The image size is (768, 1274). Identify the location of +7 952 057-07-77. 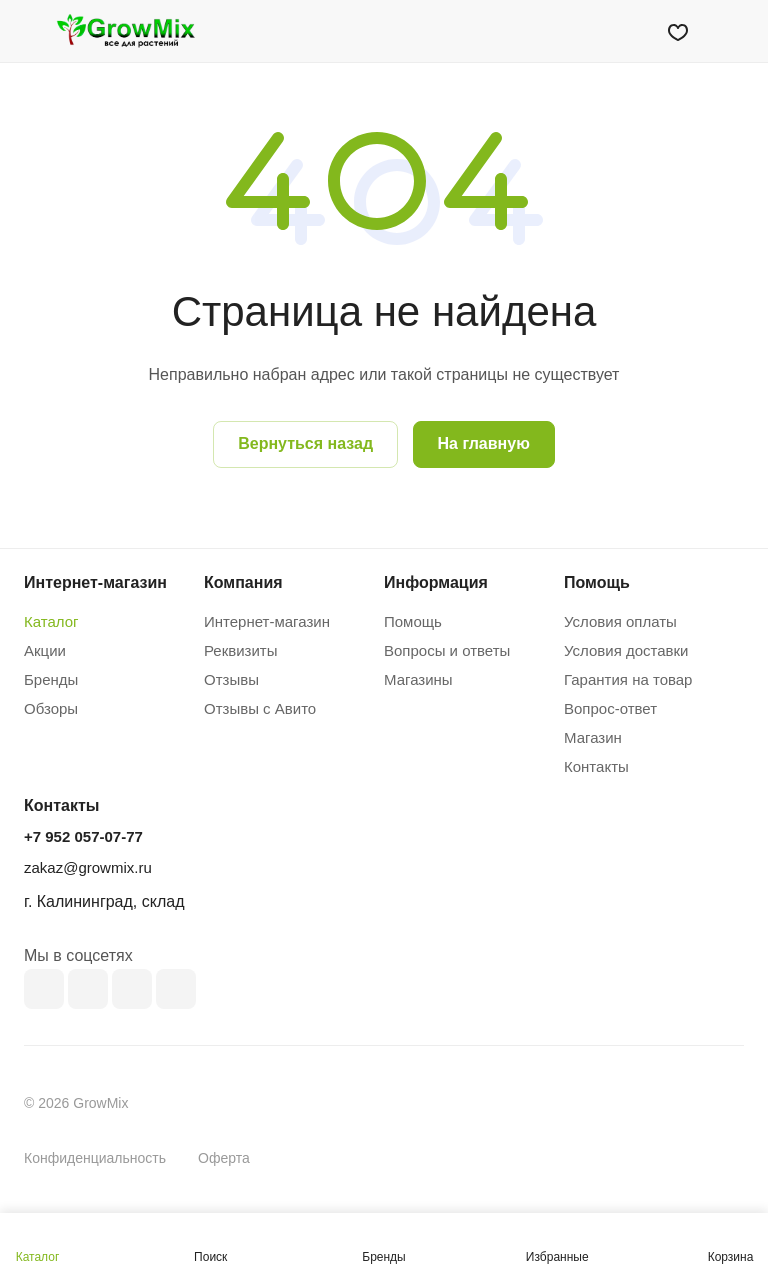
(83, 836).